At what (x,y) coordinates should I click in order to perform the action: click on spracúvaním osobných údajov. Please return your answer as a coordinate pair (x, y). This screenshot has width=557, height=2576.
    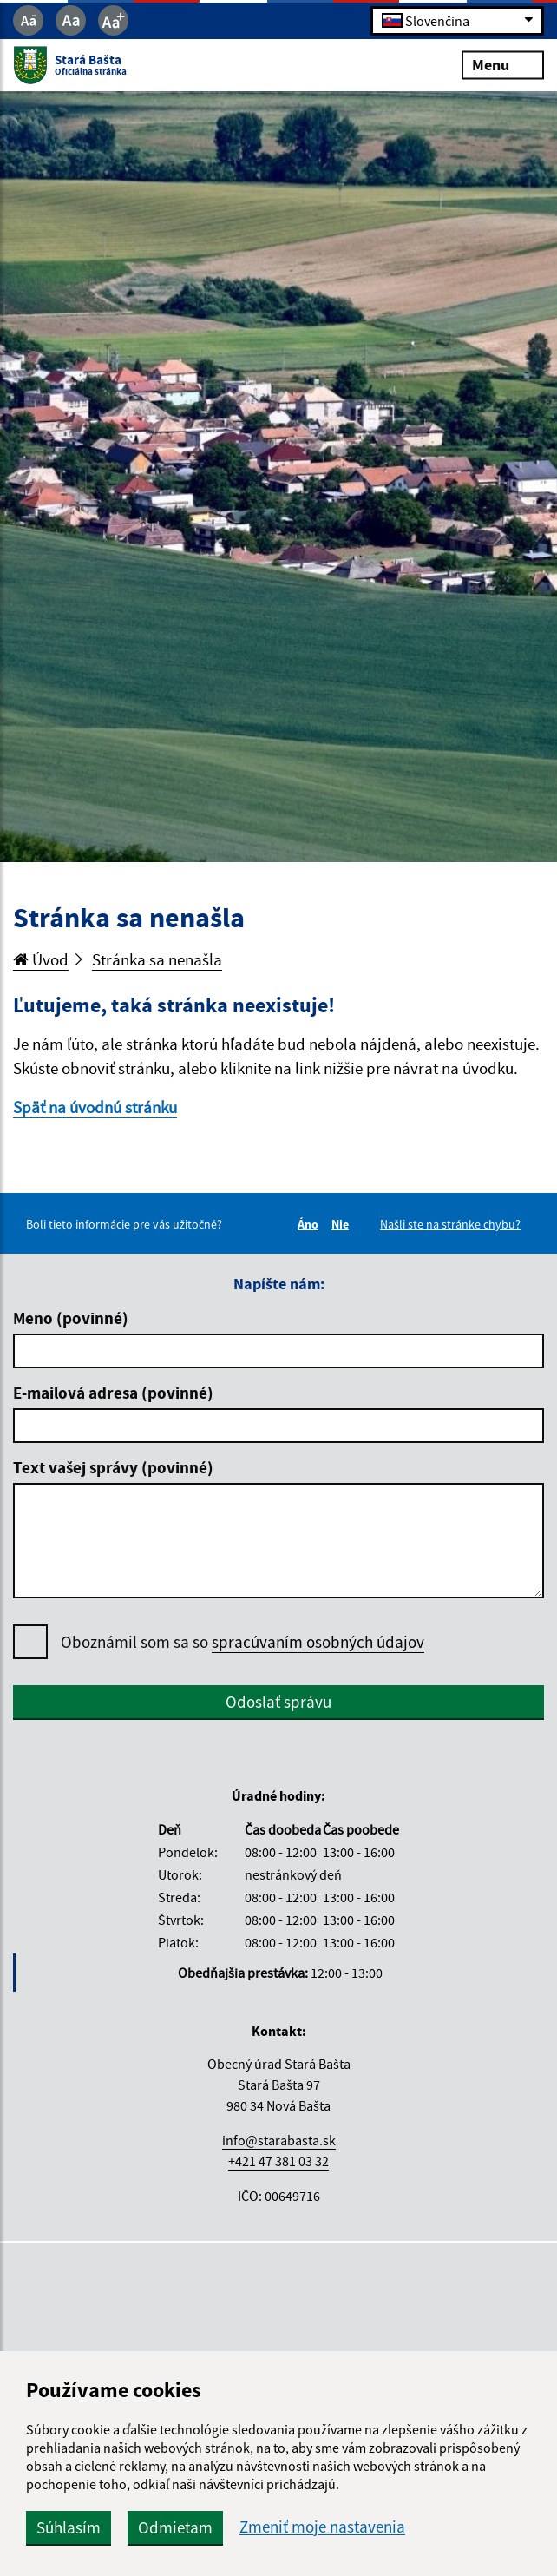
    Looking at the image, I should click on (318, 1641).